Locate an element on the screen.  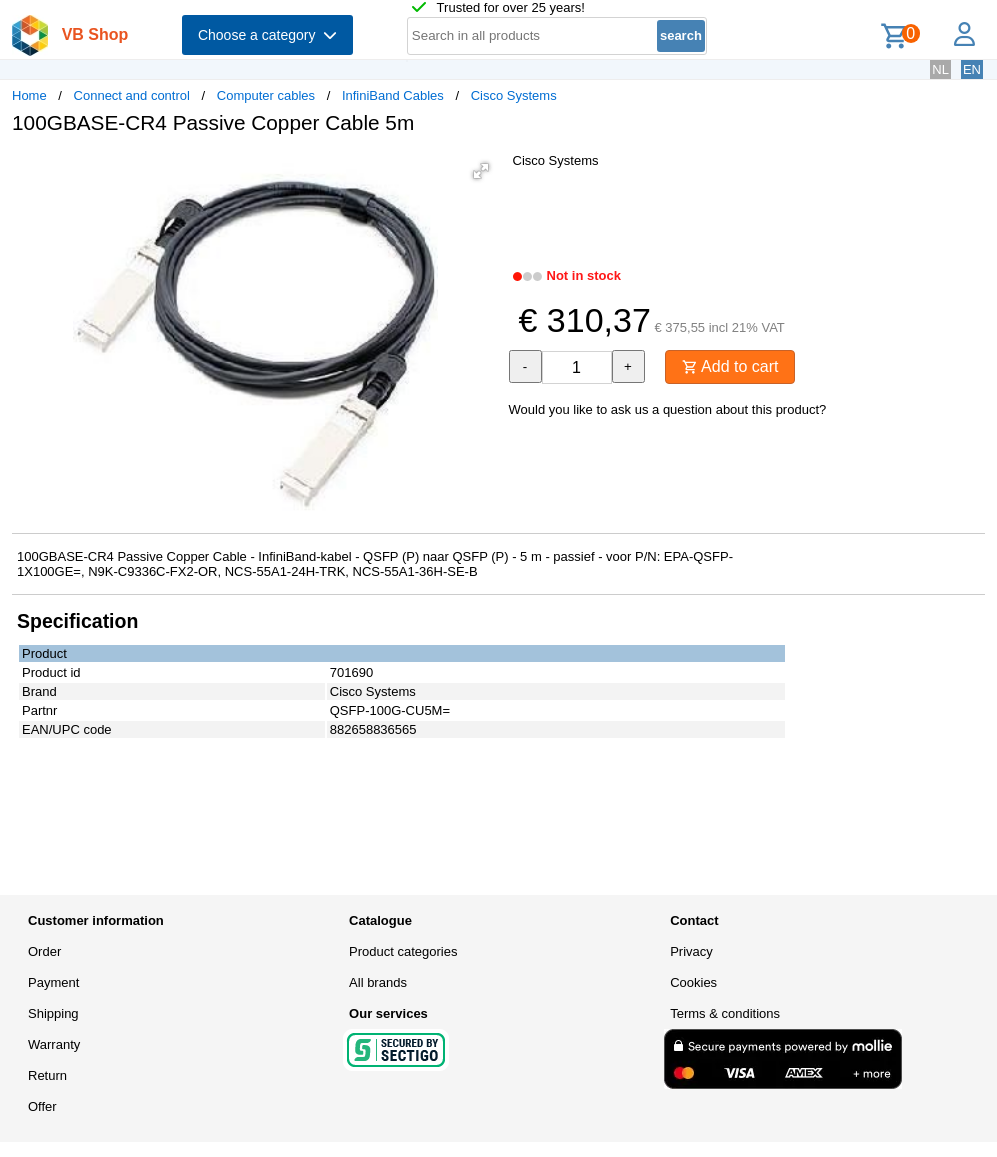
Shipping is located at coordinates (53, 1013).